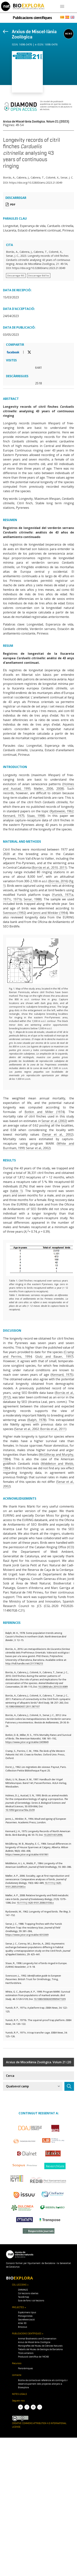 This screenshot has height=2576, width=77. Describe the element at coordinates (15, 275) in the screenshot. I see `Descarregar RIS` at that location.